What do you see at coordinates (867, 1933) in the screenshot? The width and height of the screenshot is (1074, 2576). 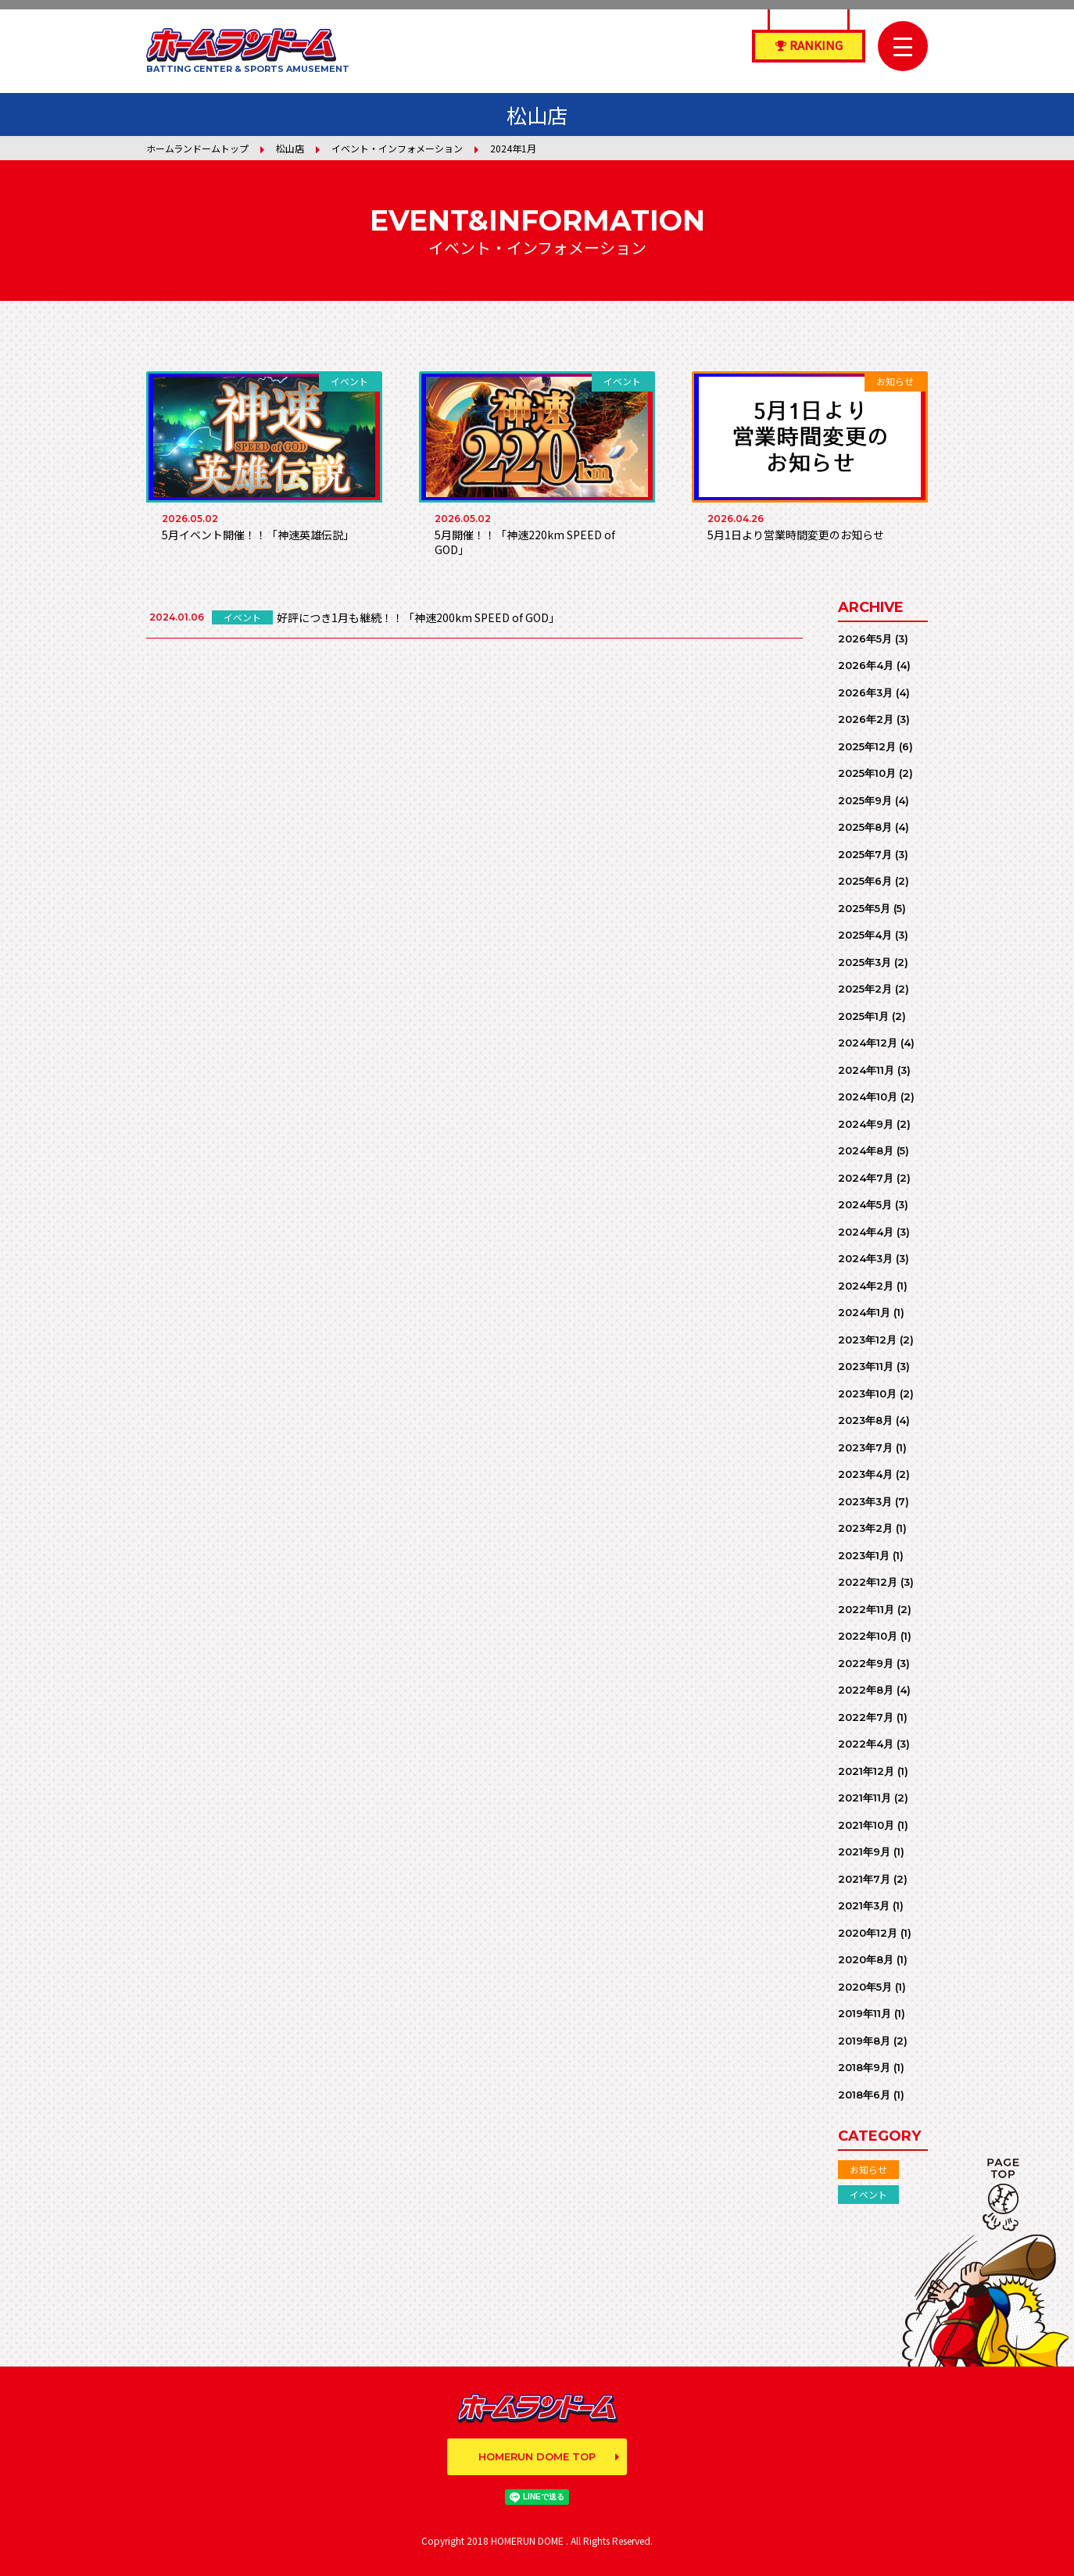 I see `2020年12月` at bounding box center [867, 1933].